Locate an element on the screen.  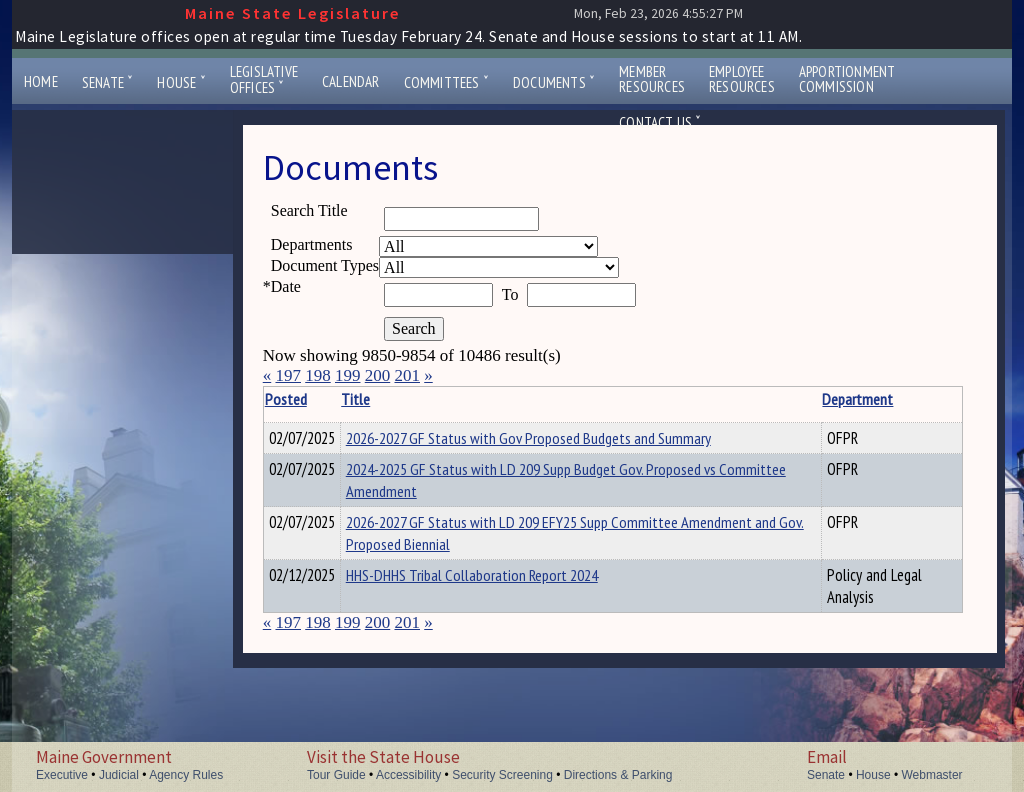
Posted is located at coordinates (316, 399).